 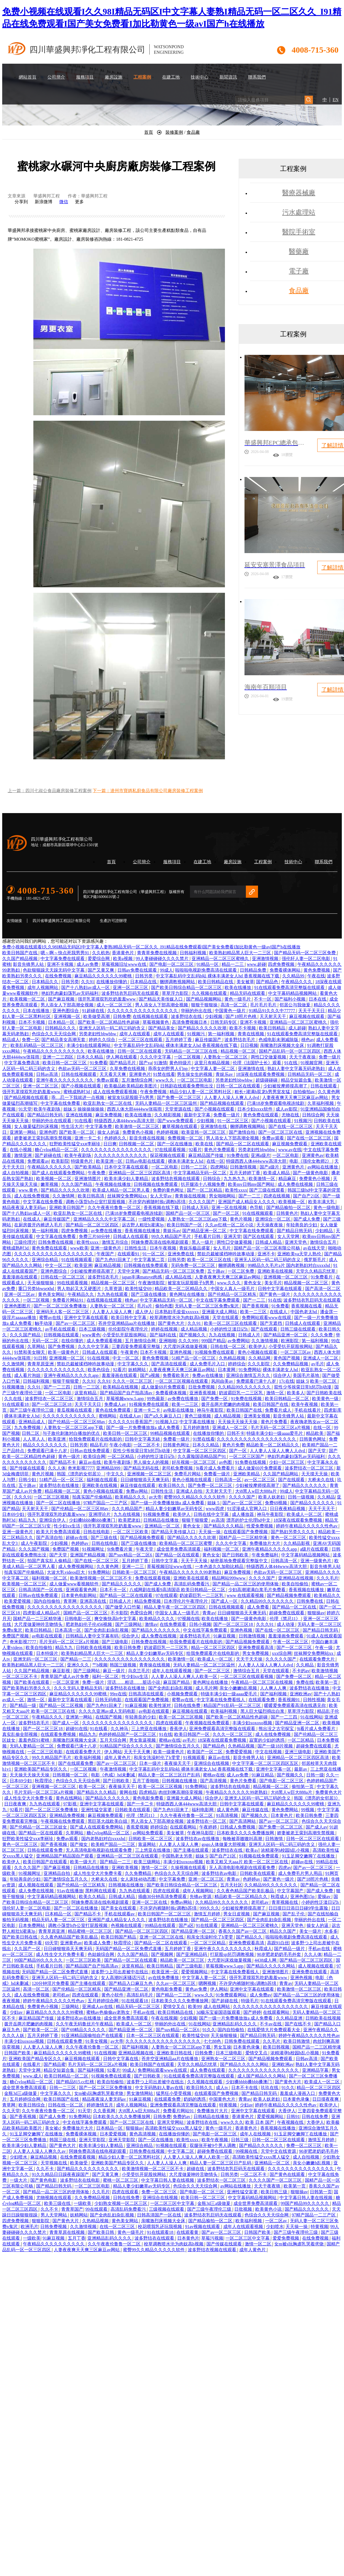 What do you see at coordinates (105, 1253) in the screenshot?
I see `午夜国产` at bounding box center [105, 1253].